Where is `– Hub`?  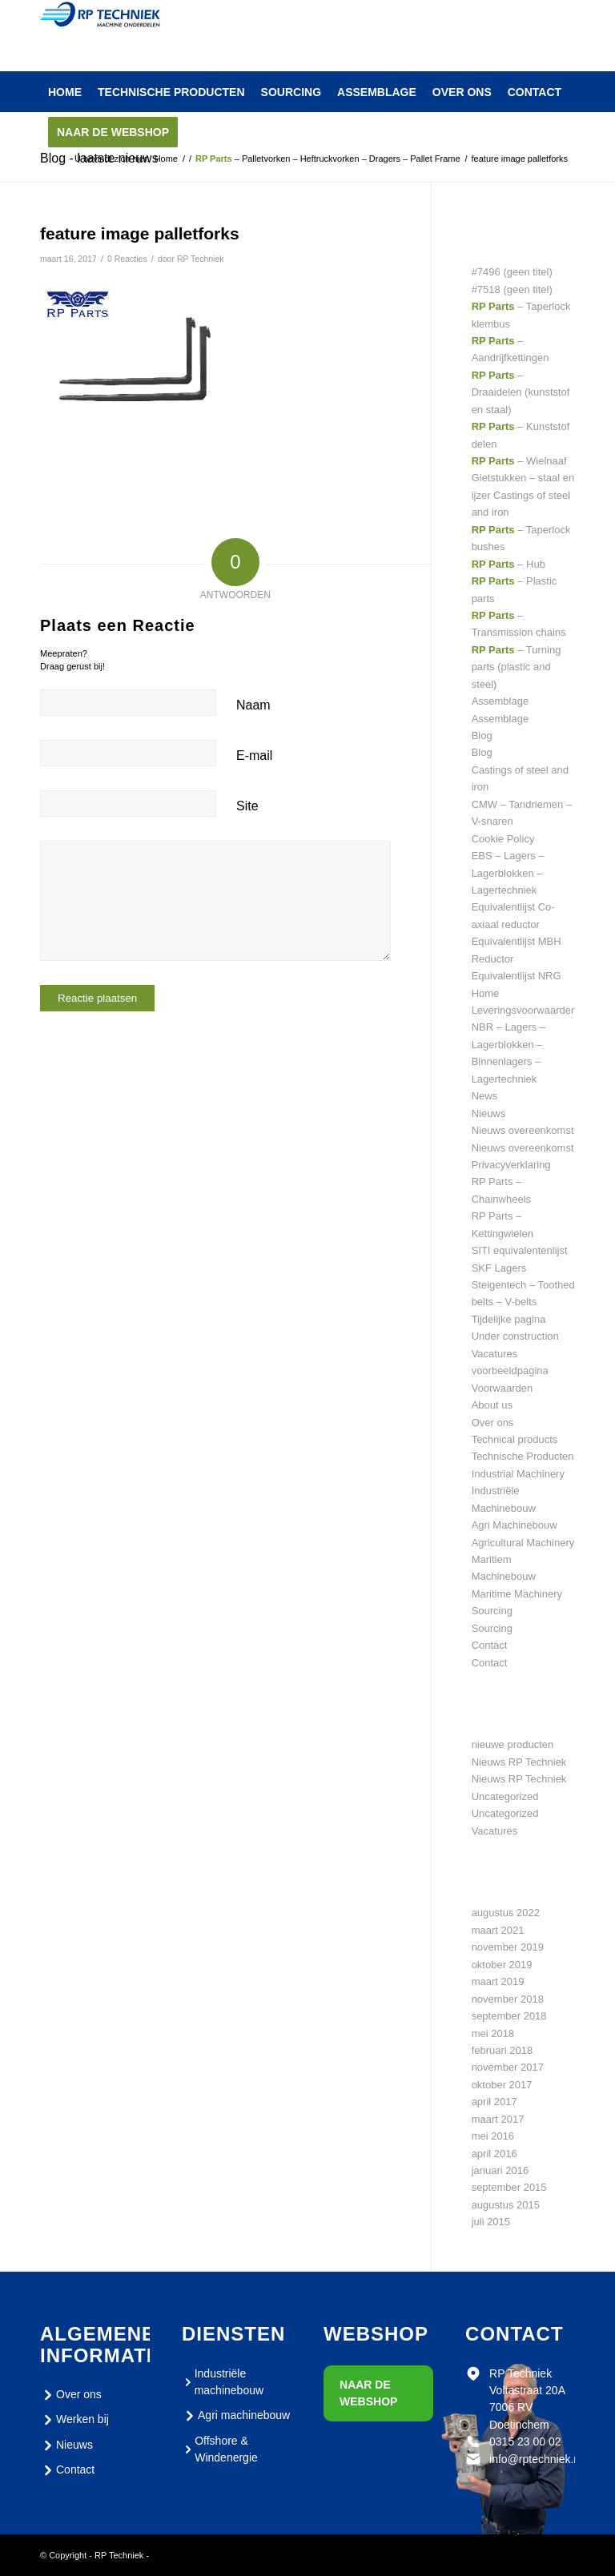 – Hub is located at coordinates (508, 564).